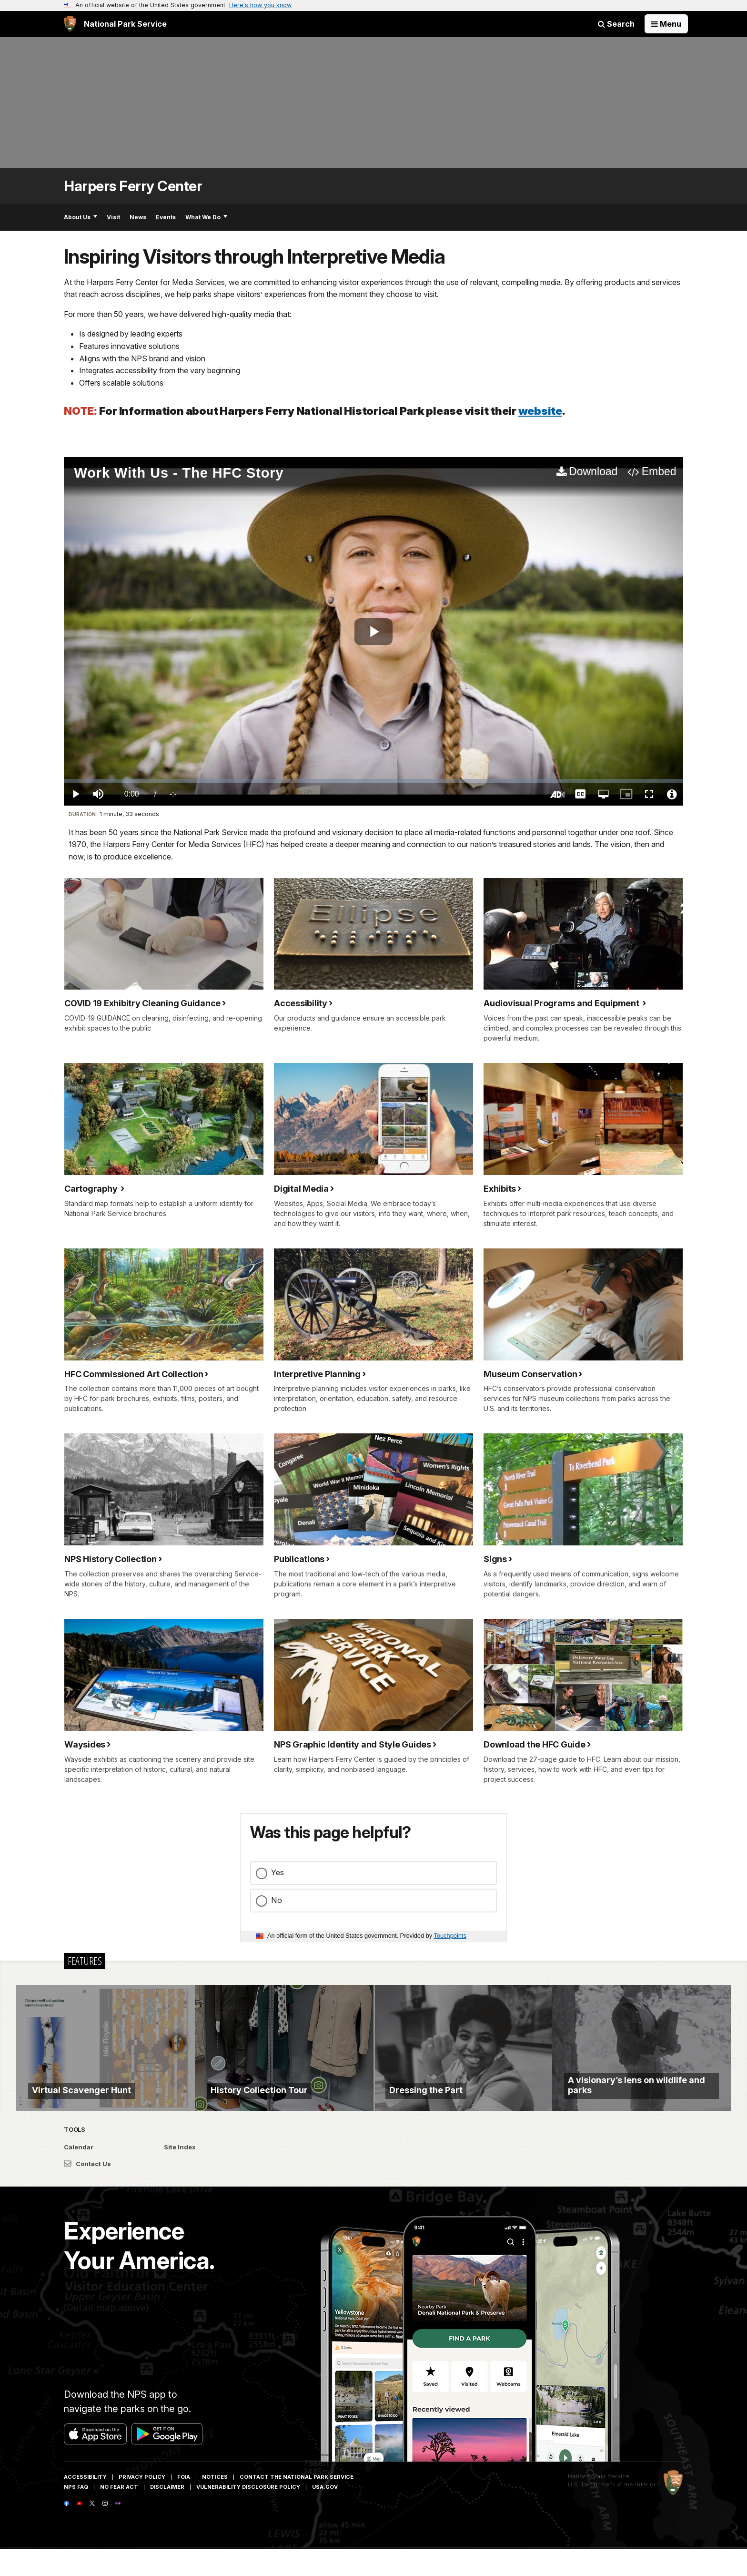  What do you see at coordinates (80, 217) in the screenshot?
I see `About Us` at bounding box center [80, 217].